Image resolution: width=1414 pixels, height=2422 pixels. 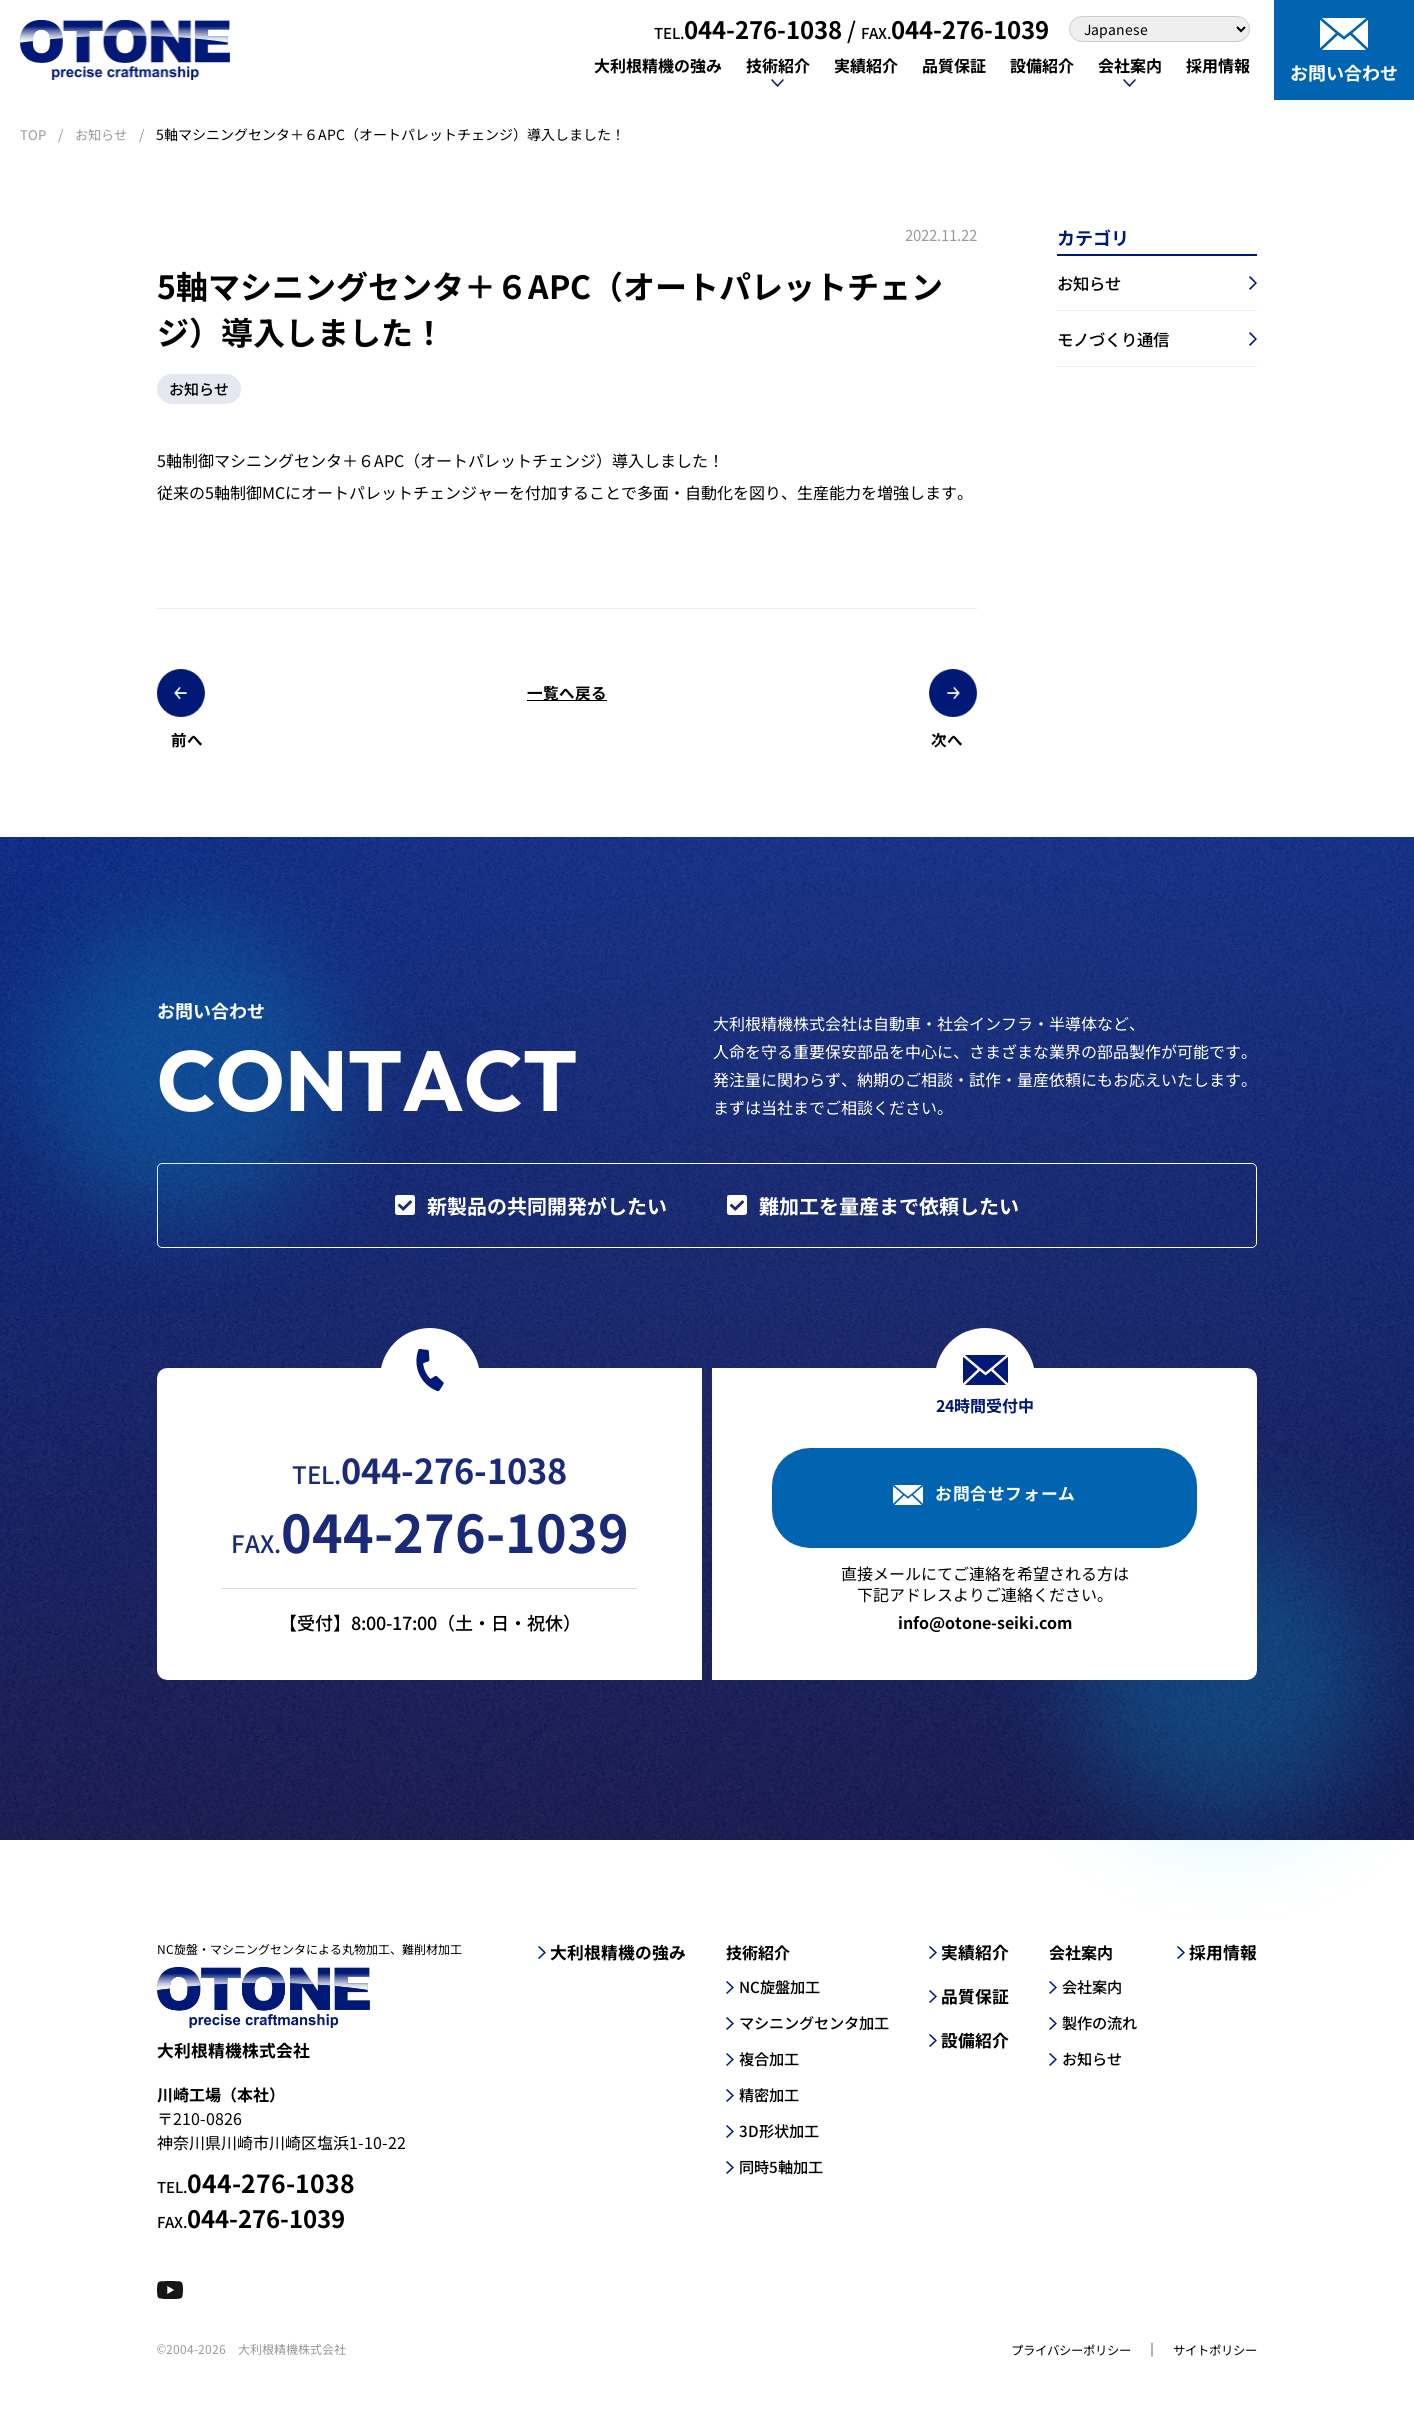 I want to click on 次へ, so click(x=887, y=699).